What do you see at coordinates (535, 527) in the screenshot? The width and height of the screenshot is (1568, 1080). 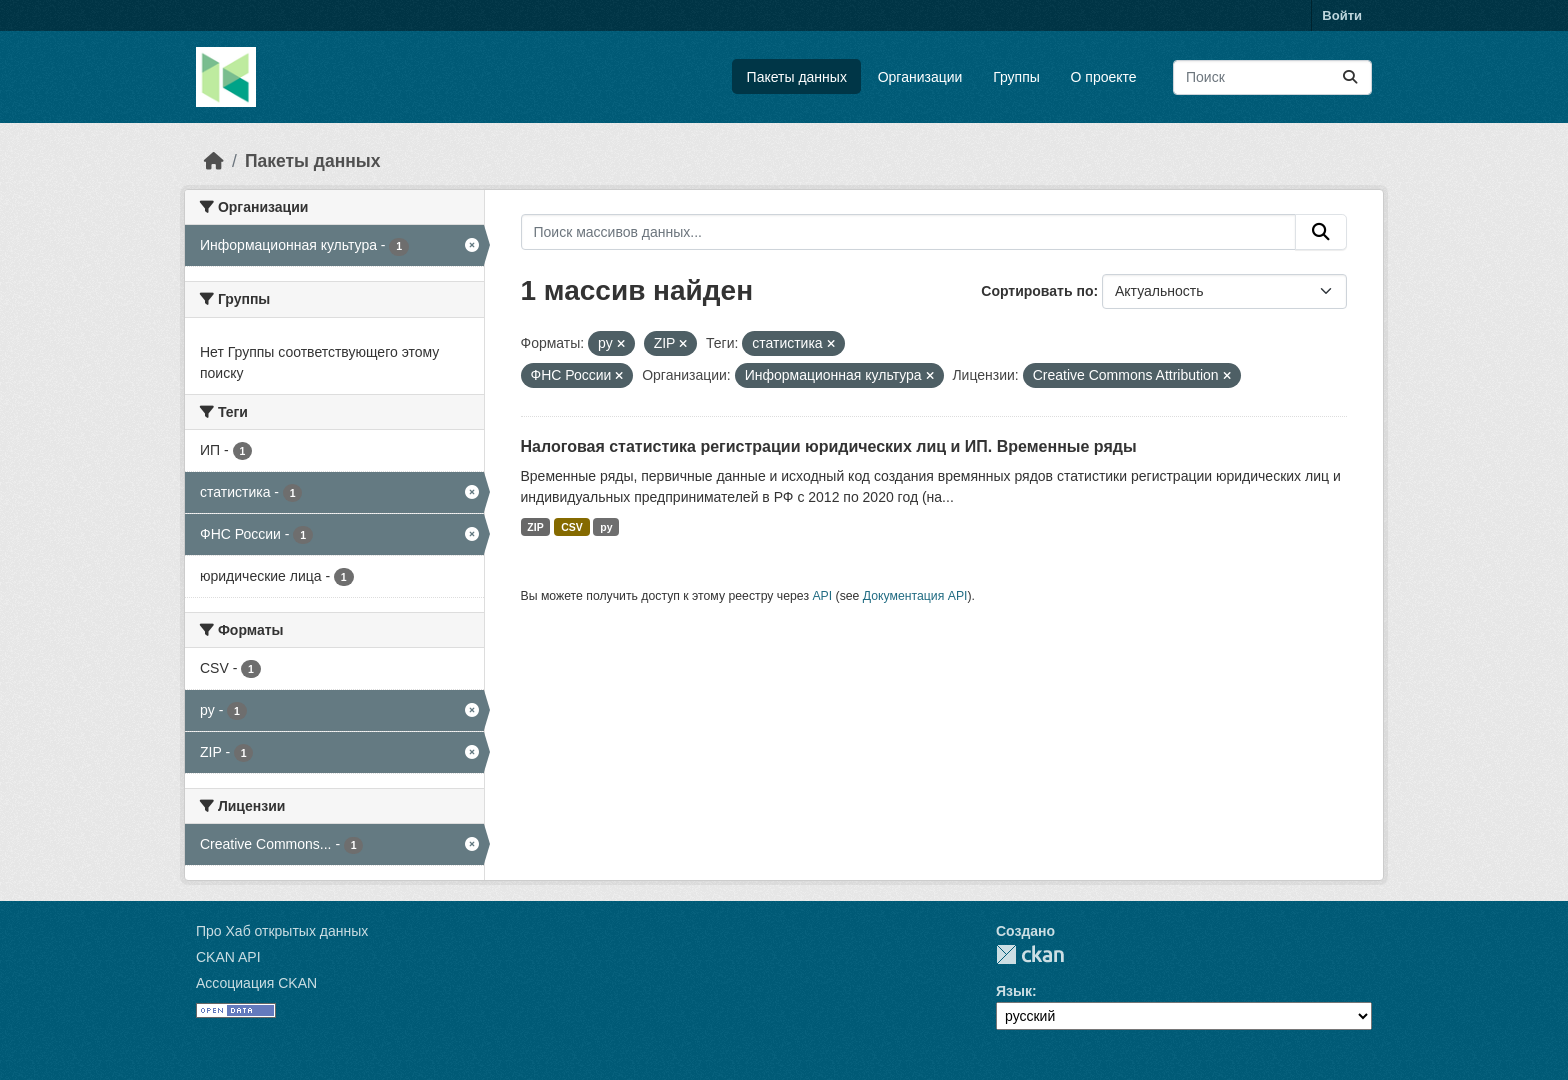 I see `ZIP` at bounding box center [535, 527].